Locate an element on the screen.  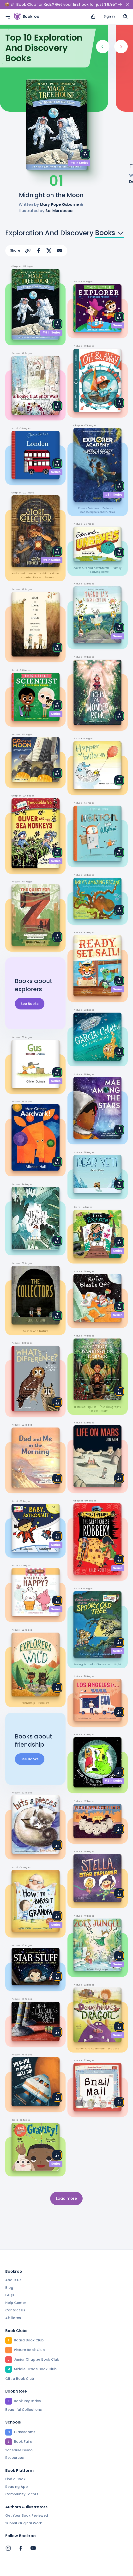
feeling scared is located at coordinates (83, 1664).